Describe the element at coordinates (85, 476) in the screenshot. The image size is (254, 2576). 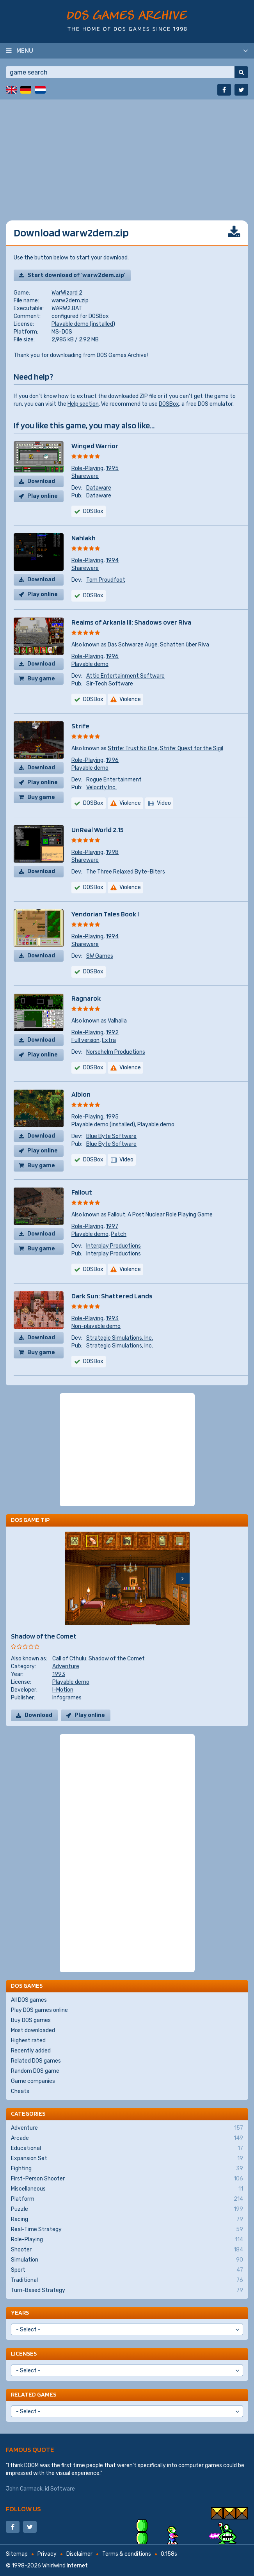
I see `Shareware` at that location.